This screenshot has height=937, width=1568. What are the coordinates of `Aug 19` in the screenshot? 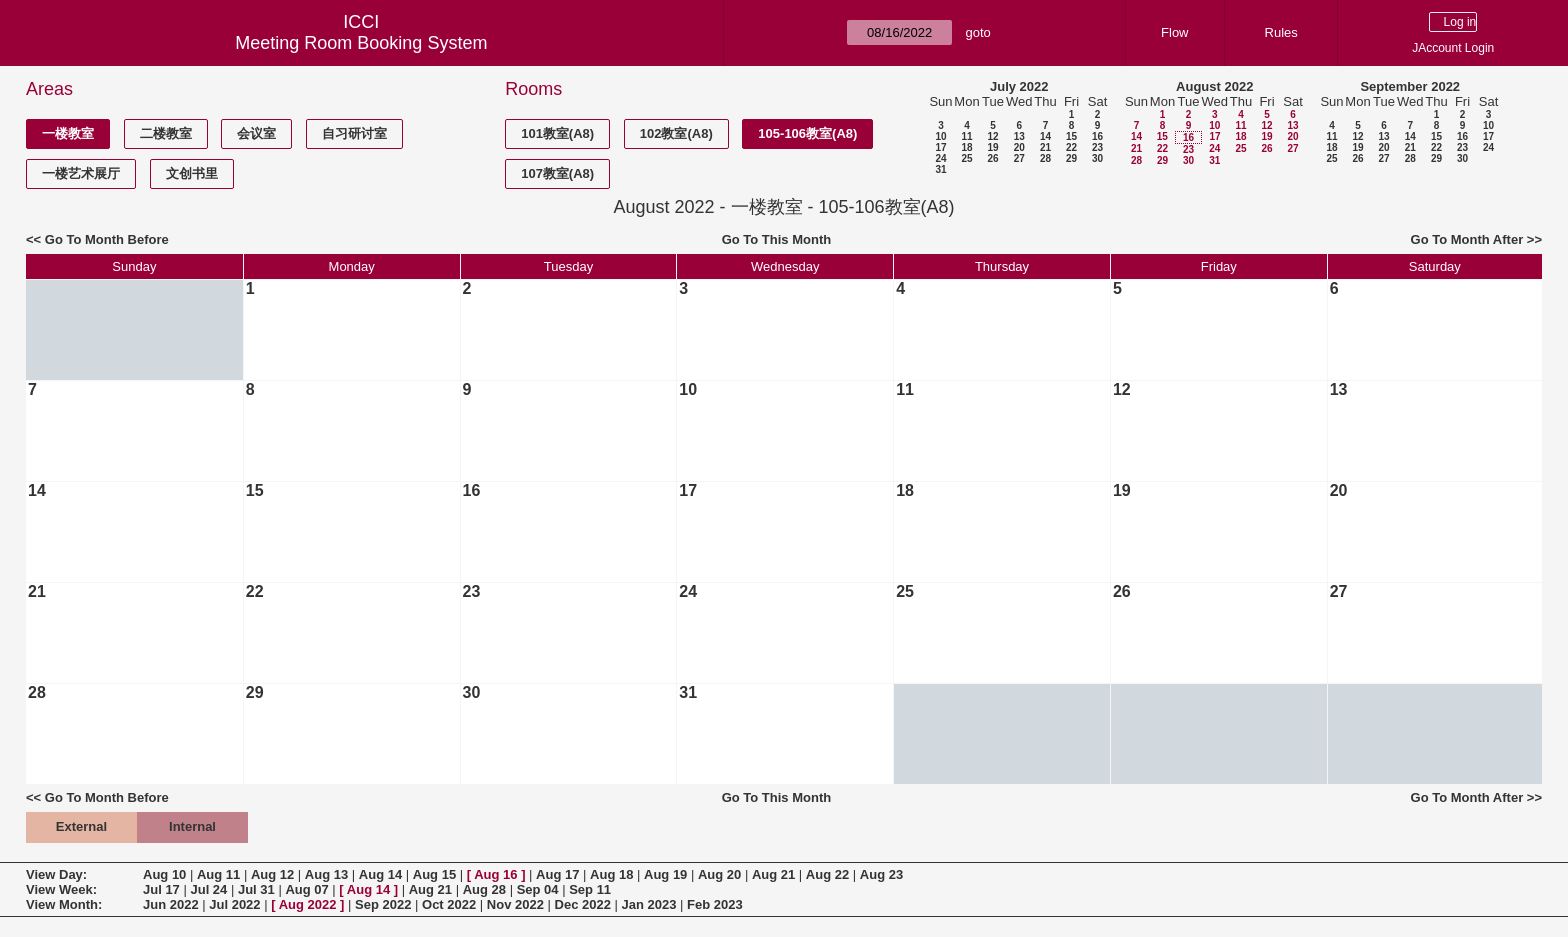 It's located at (665, 874).